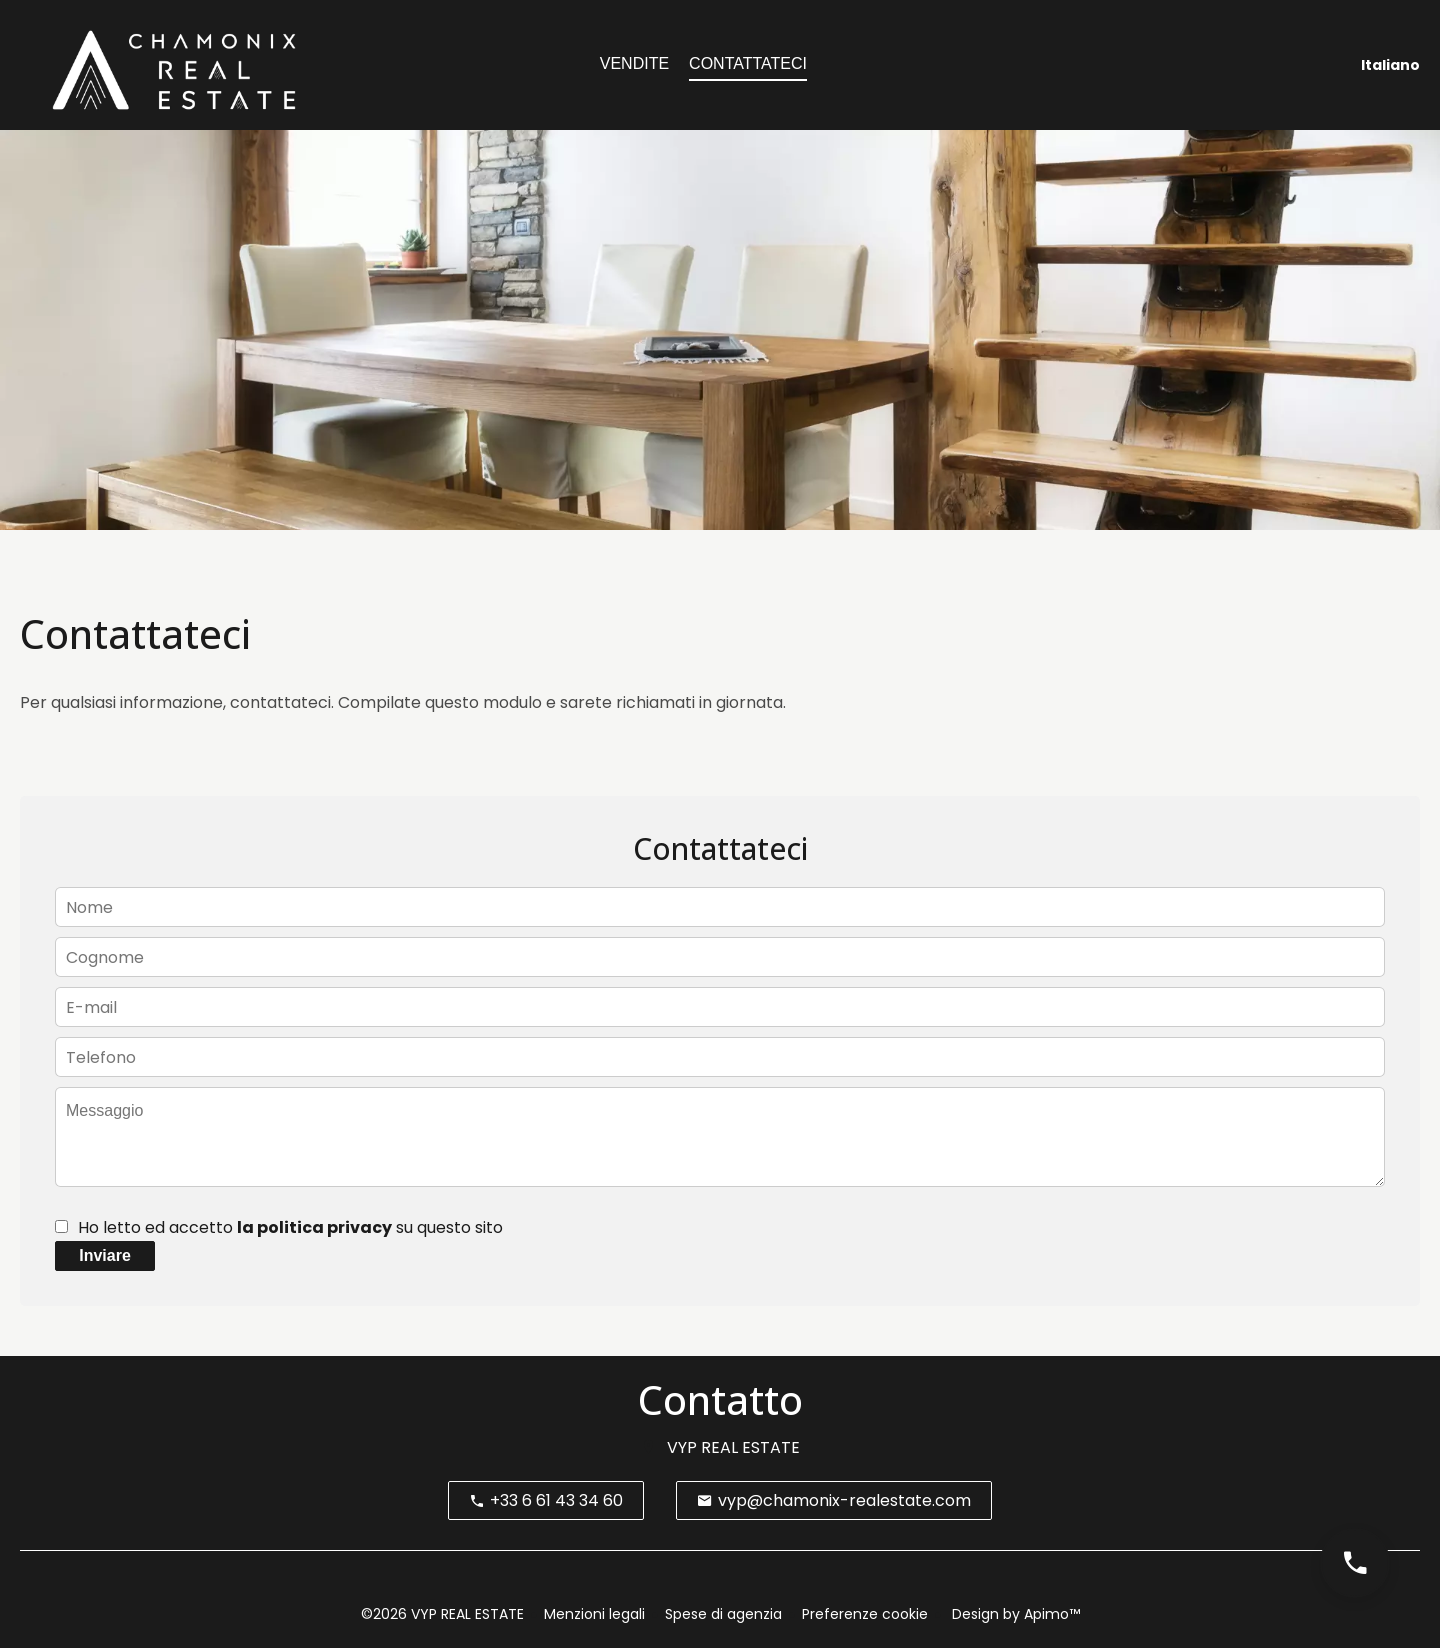  I want to click on Inviare, so click(105, 1255).